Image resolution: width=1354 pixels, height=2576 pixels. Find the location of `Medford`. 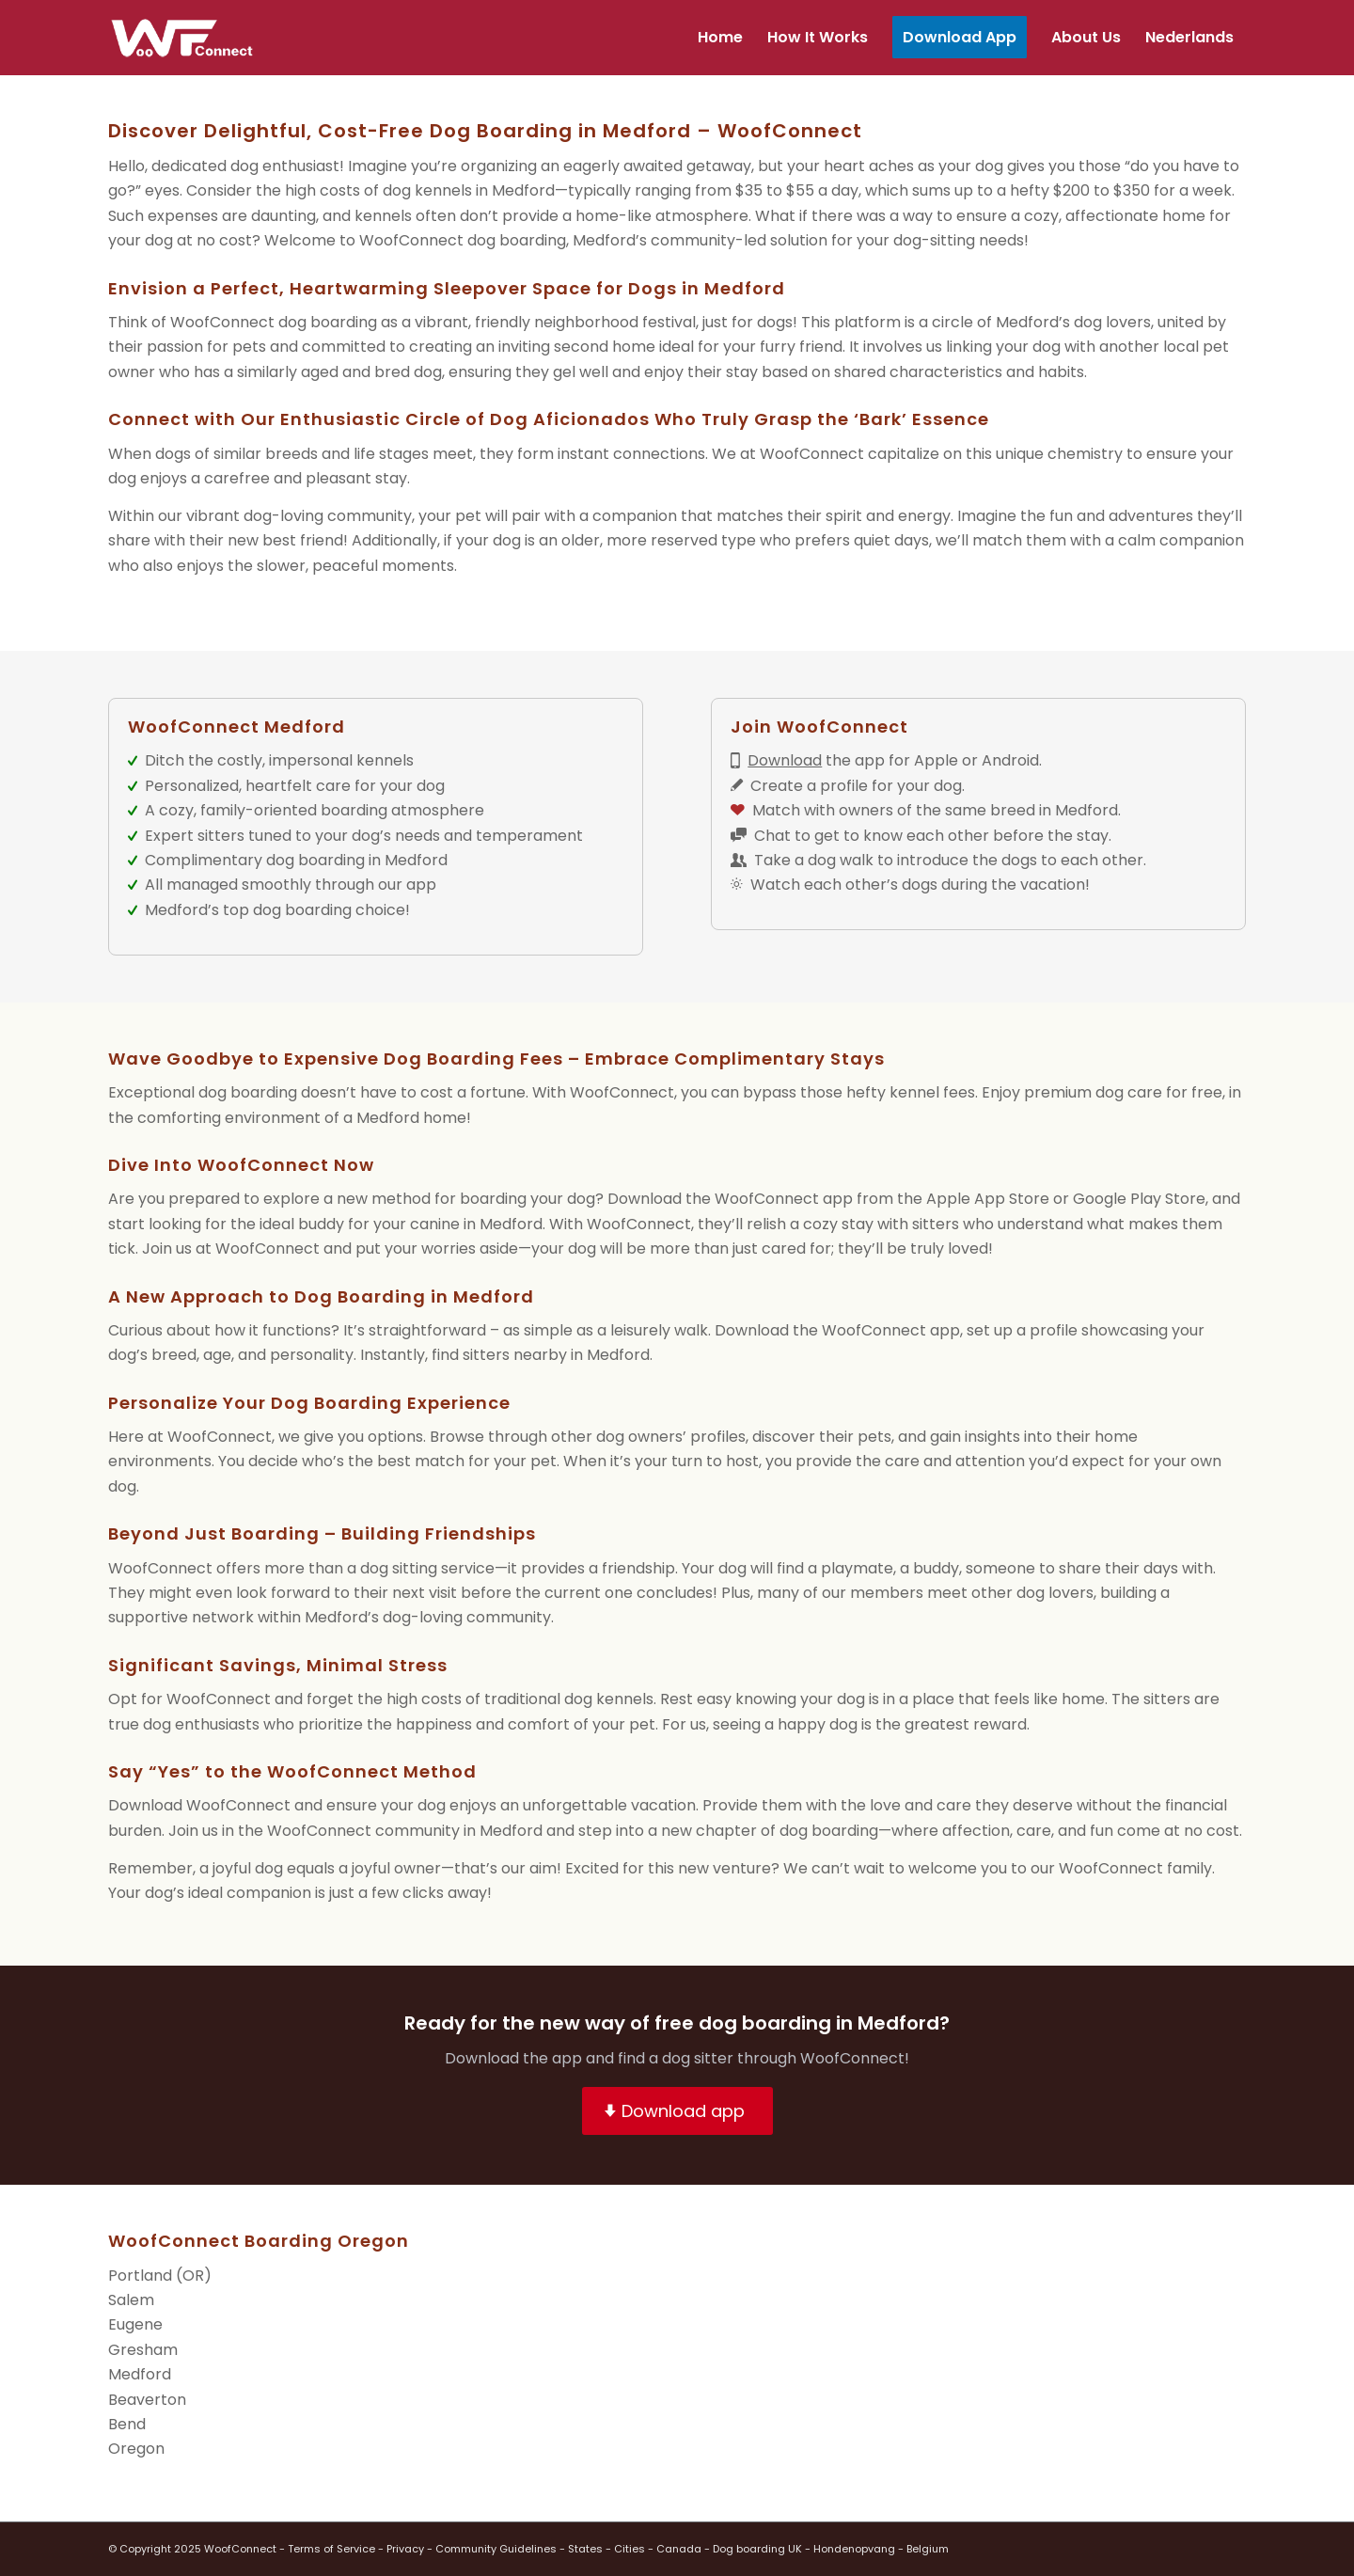

Medford is located at coordinates (139, 2374).